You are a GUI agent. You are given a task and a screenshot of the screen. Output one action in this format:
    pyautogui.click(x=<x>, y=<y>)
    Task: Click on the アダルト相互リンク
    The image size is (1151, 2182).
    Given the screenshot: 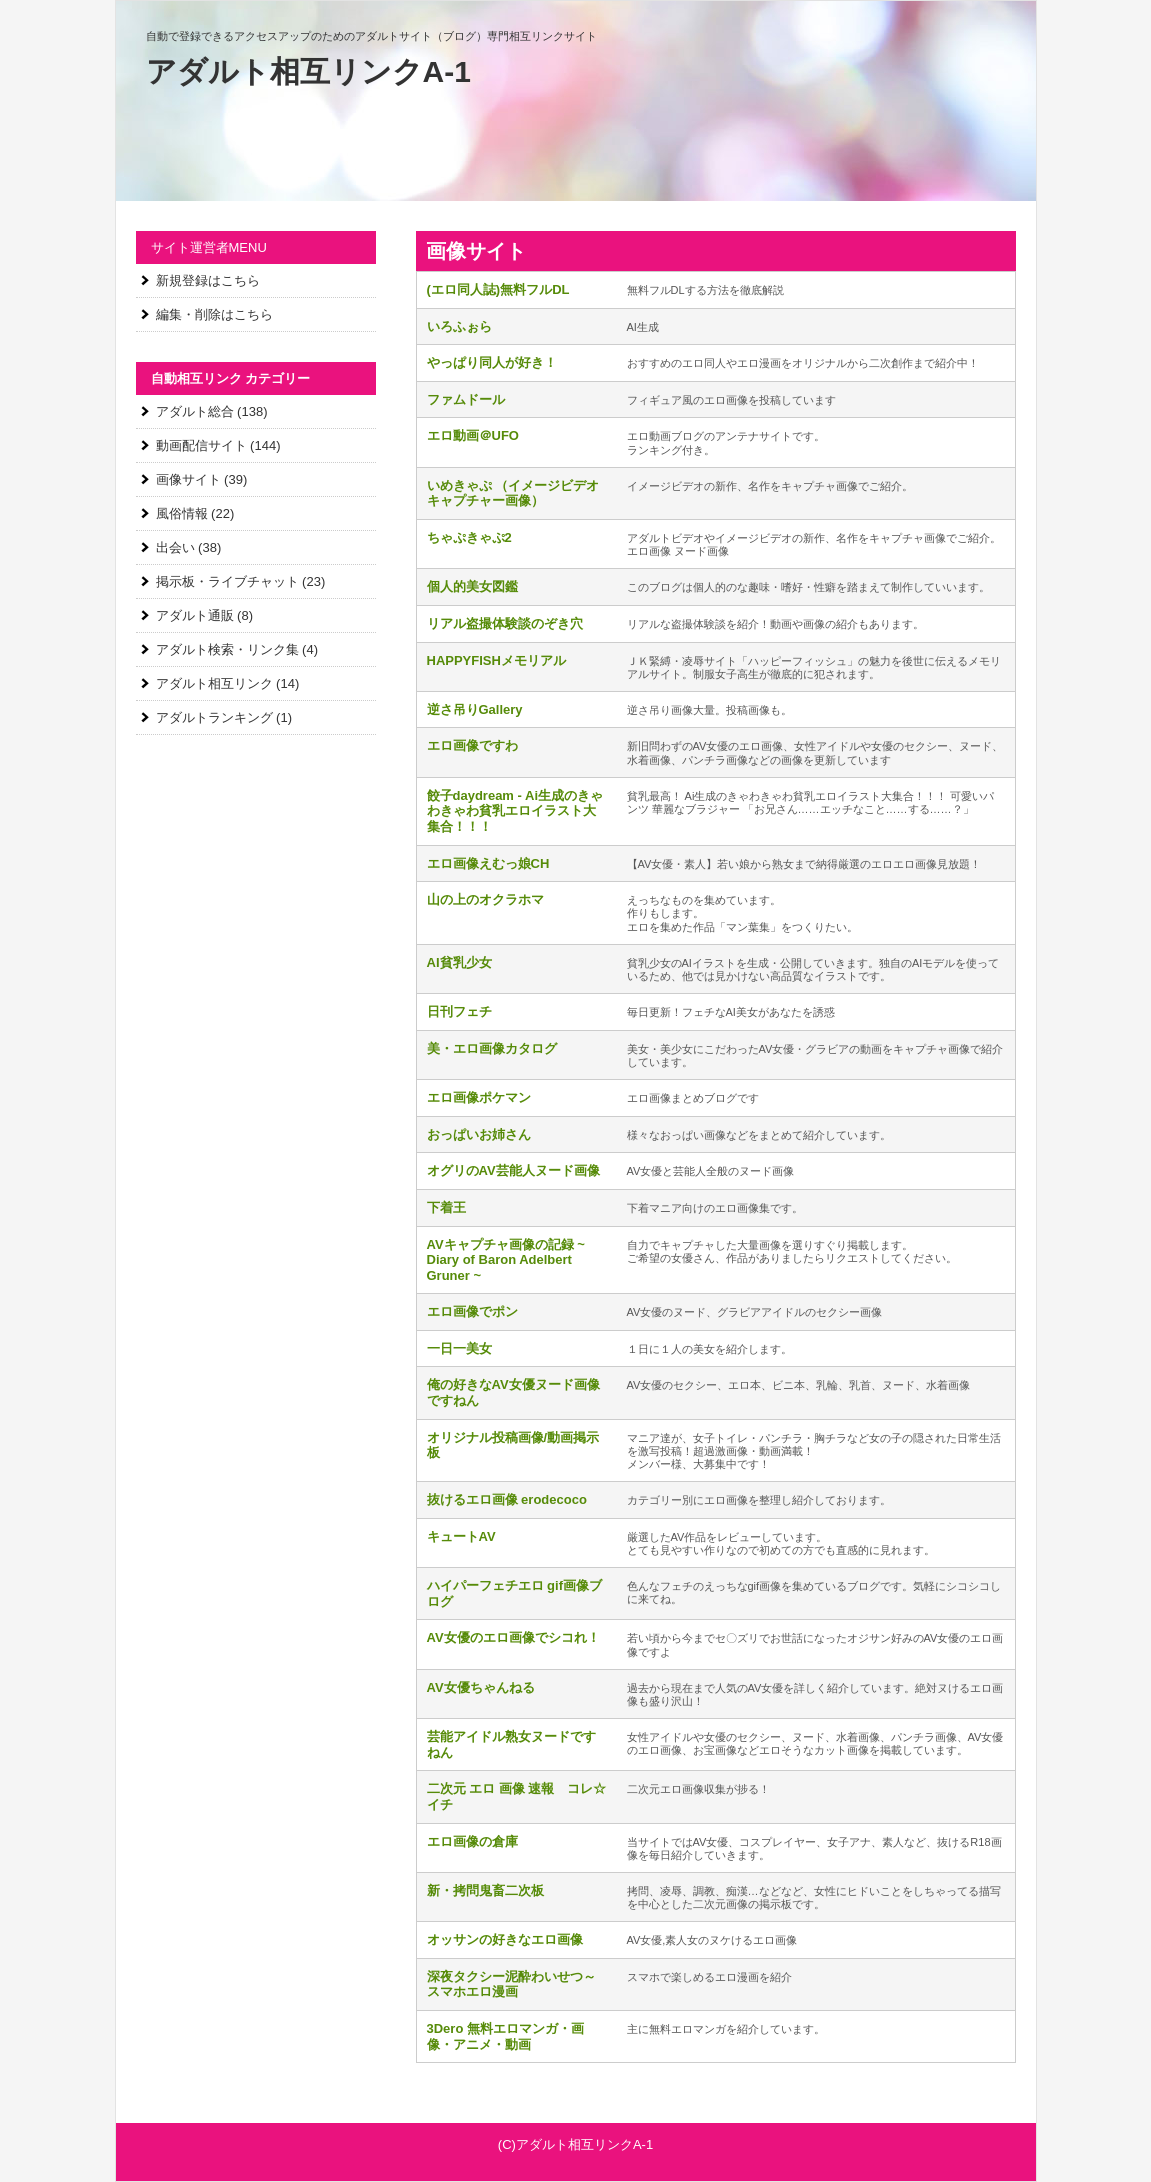 What is the action you would take?
    pyautogui.click(x=214, y=683)
    